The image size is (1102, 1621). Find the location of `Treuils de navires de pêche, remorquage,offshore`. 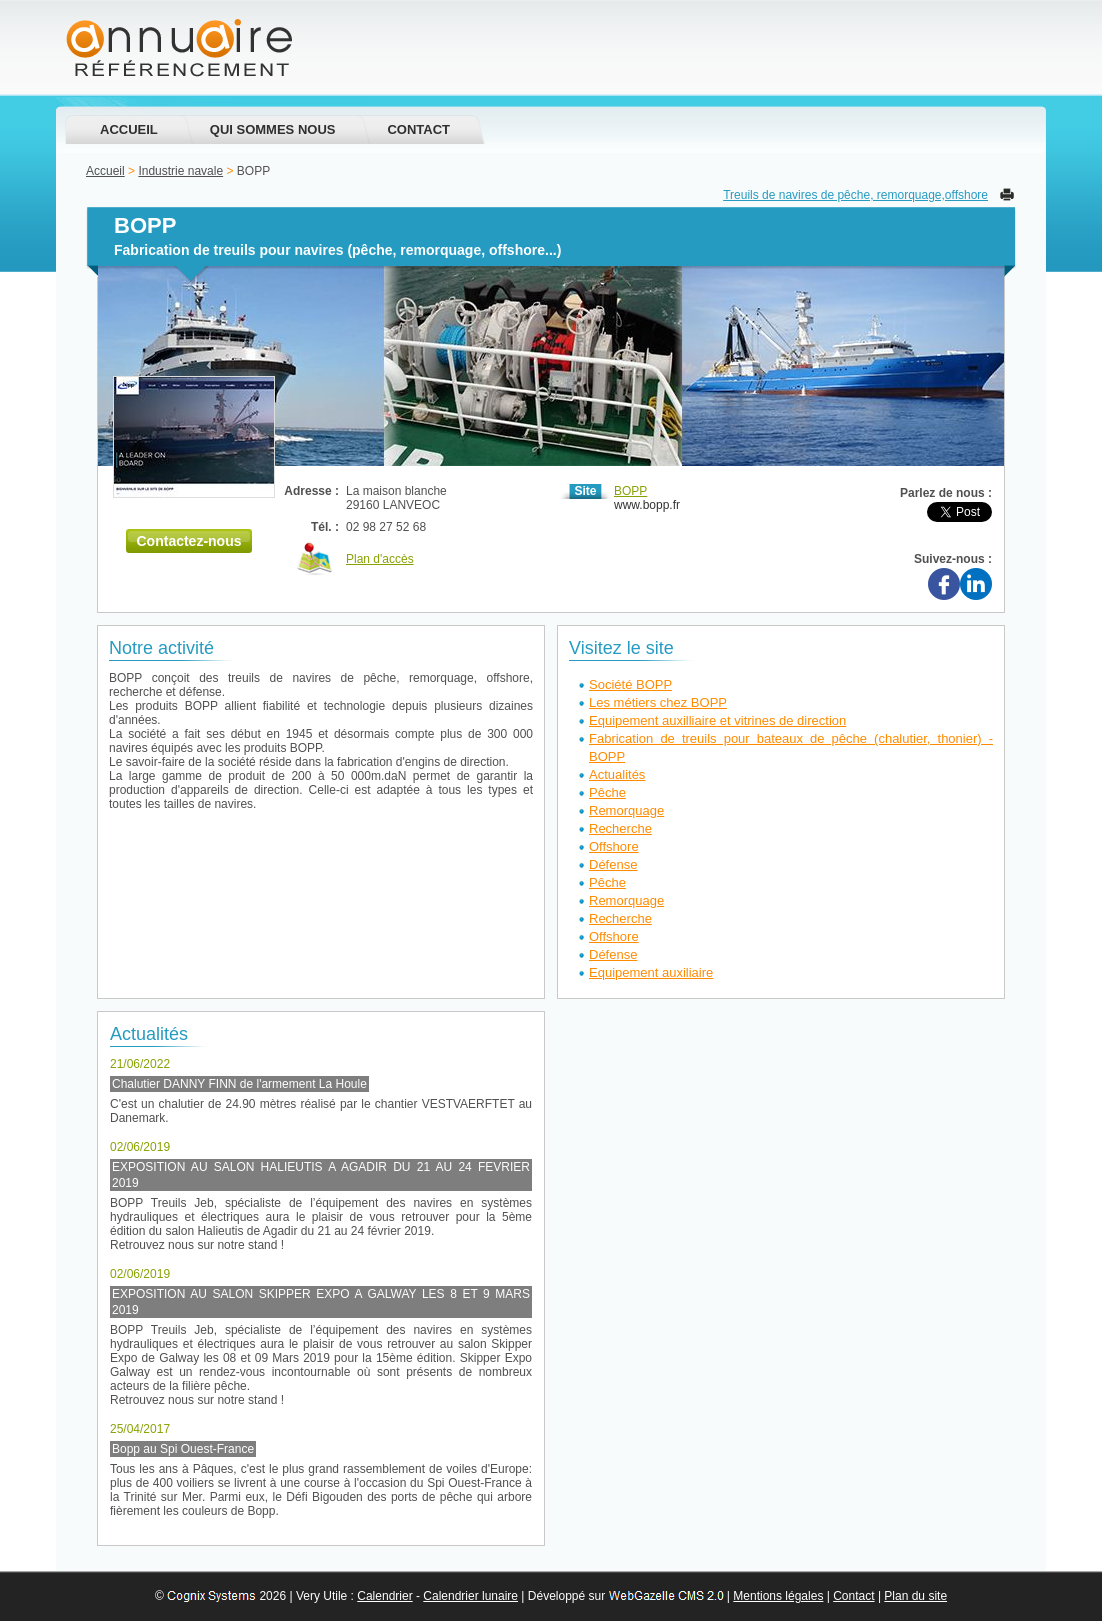

Treuils de navires de pêche, remorquage,offshore is located at coordinates (855, 195).